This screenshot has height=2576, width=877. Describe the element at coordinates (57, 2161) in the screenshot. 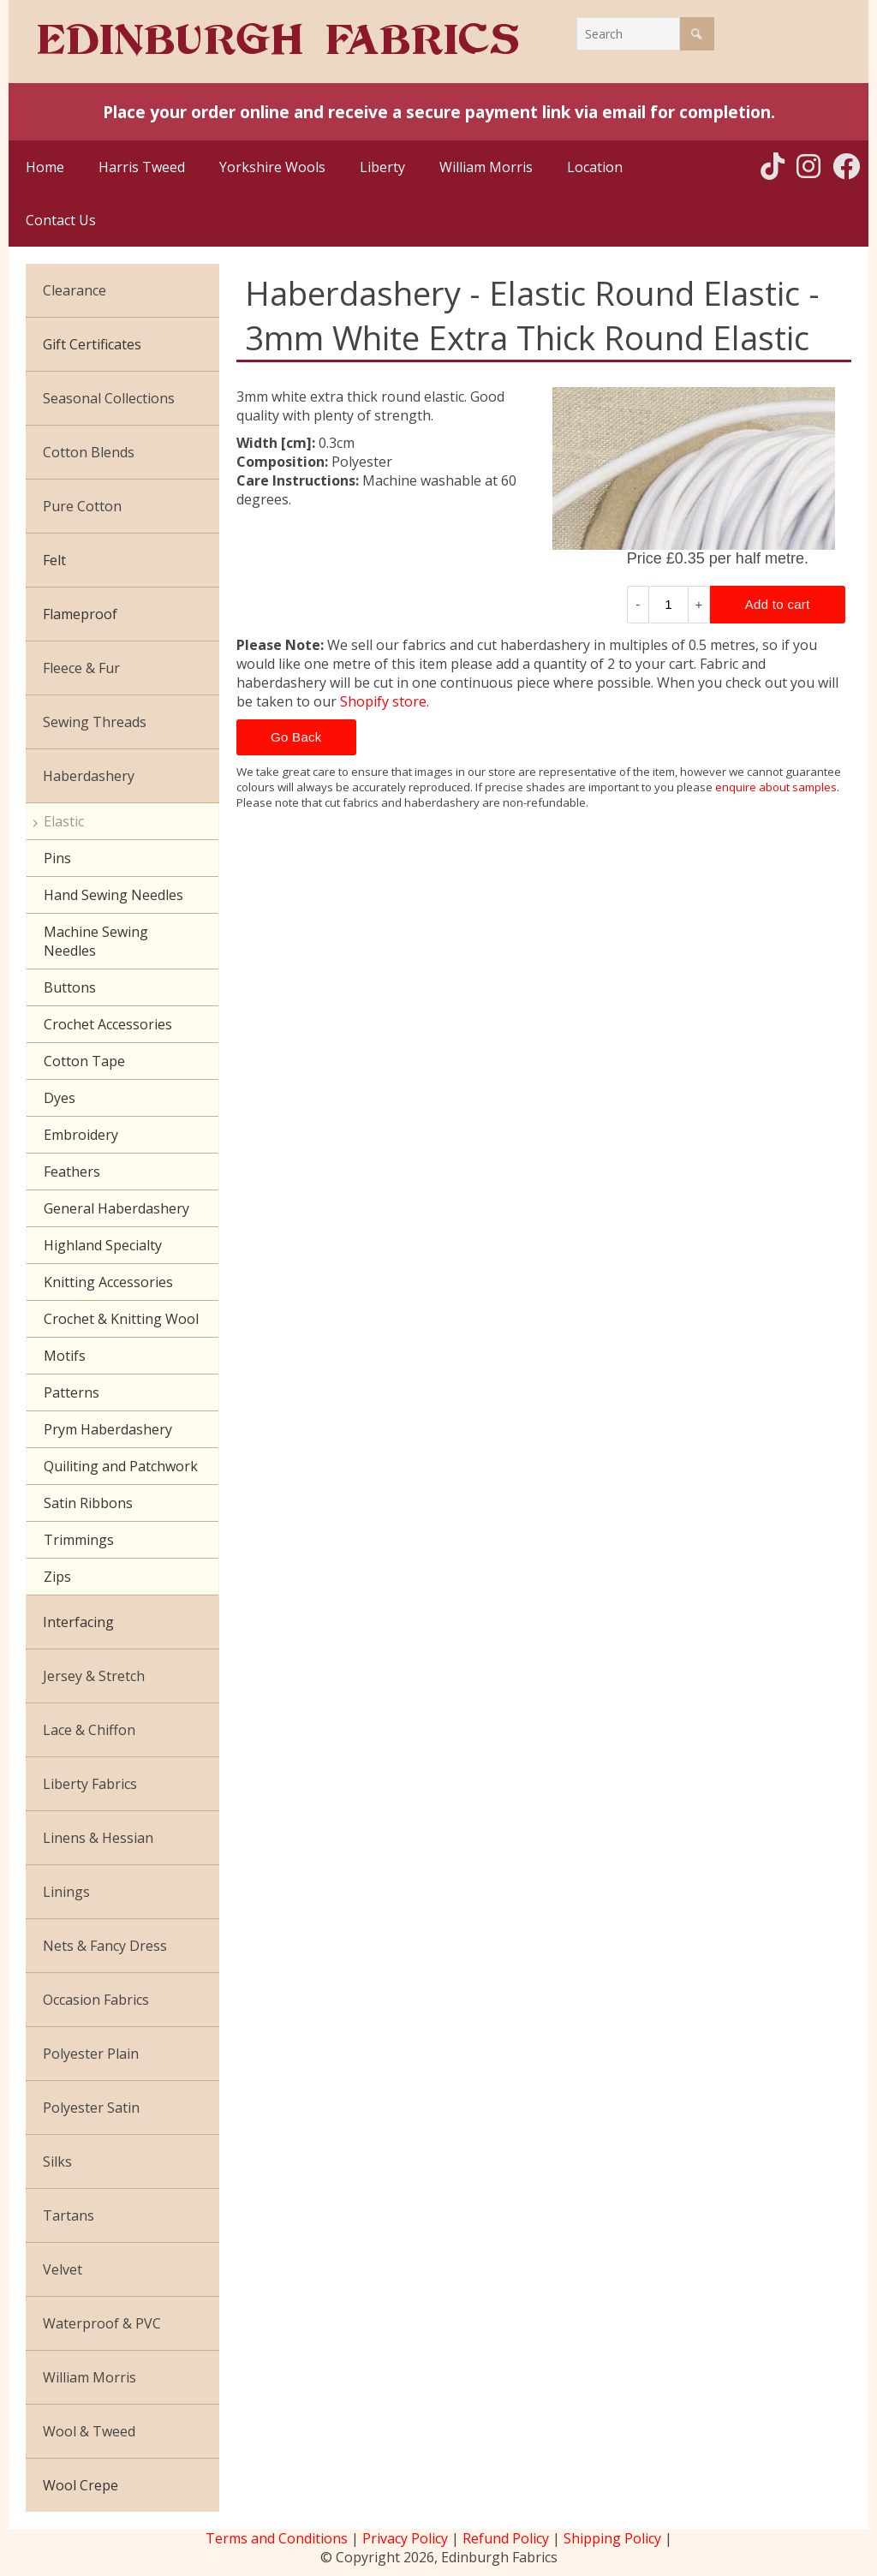

I see `Silks` at that location.